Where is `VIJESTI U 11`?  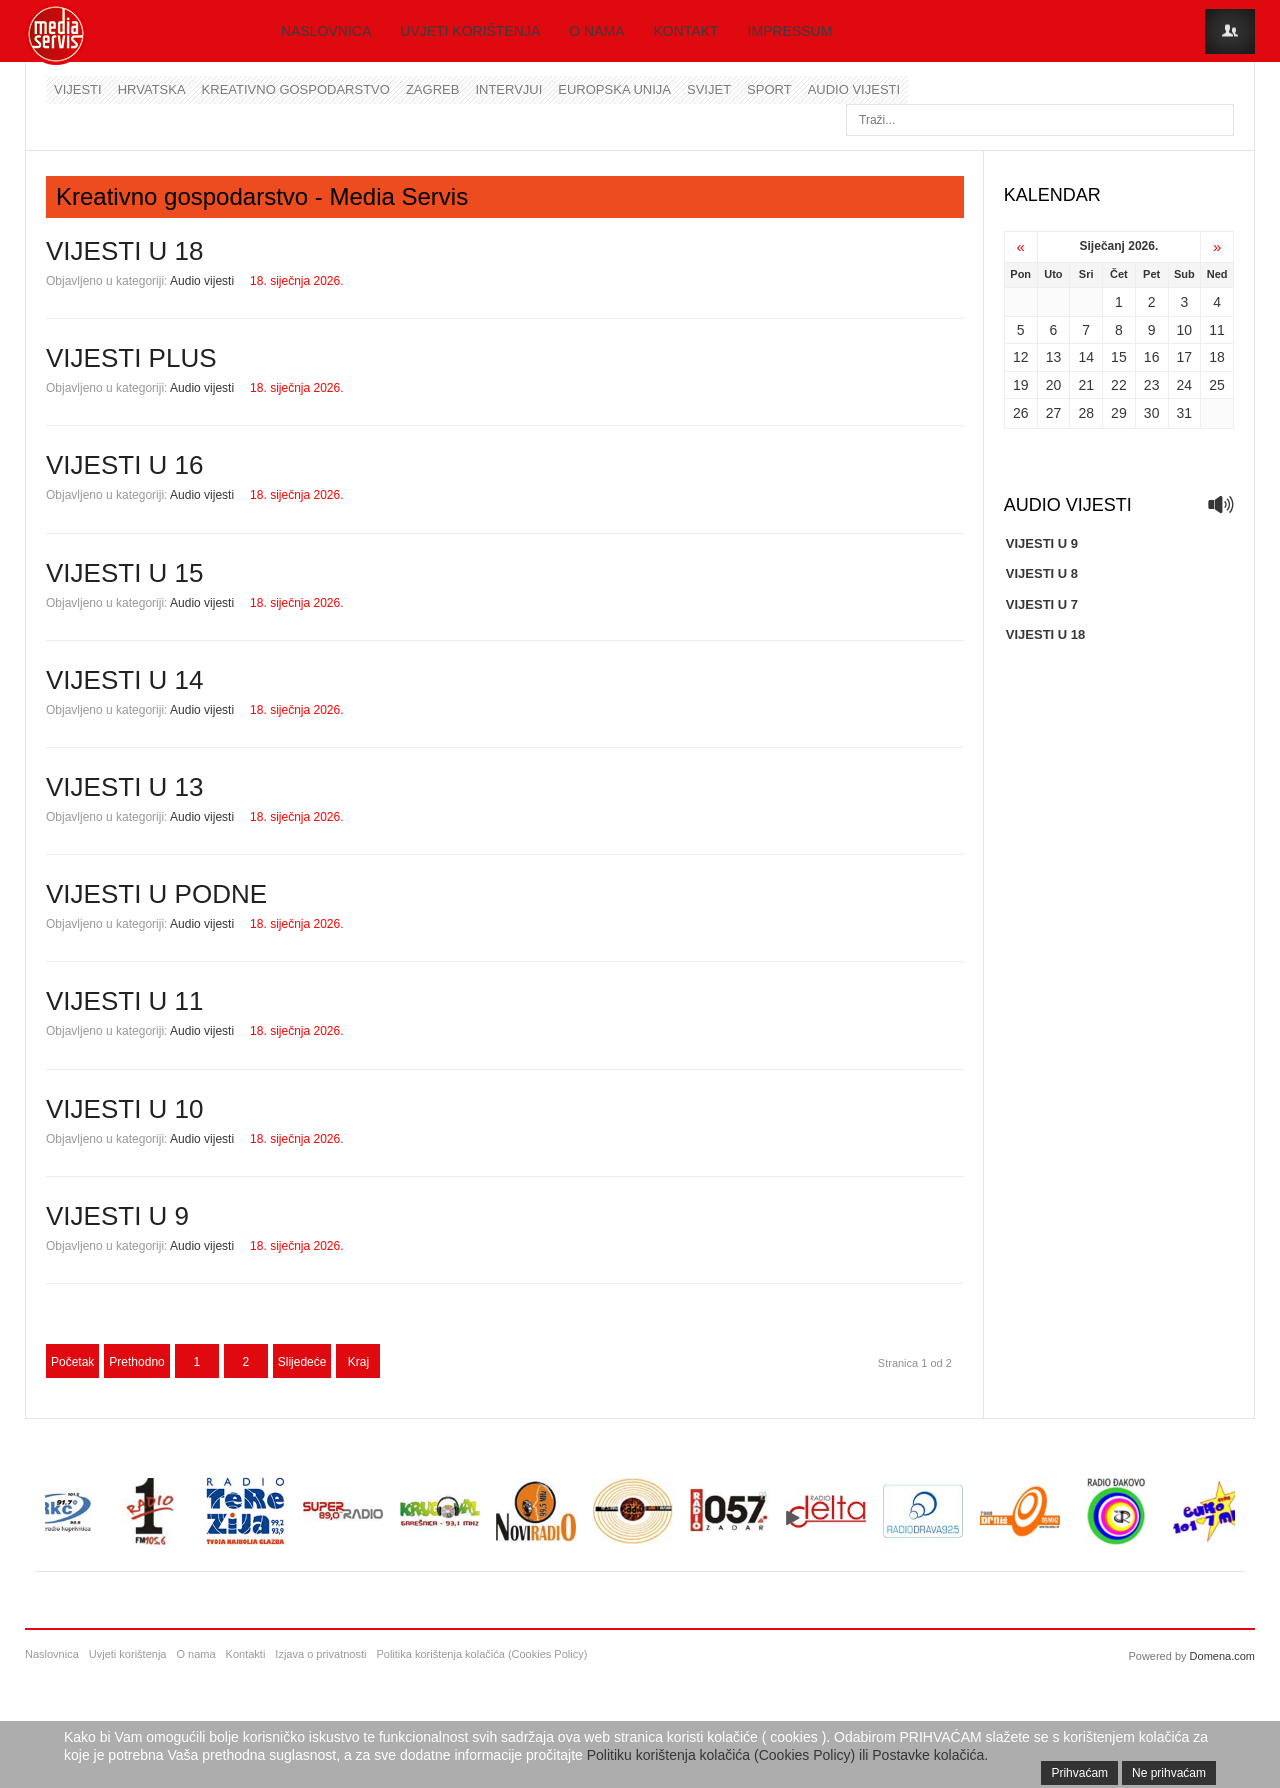 VIJESTI U 11 is located at coordinates (125, 1001).